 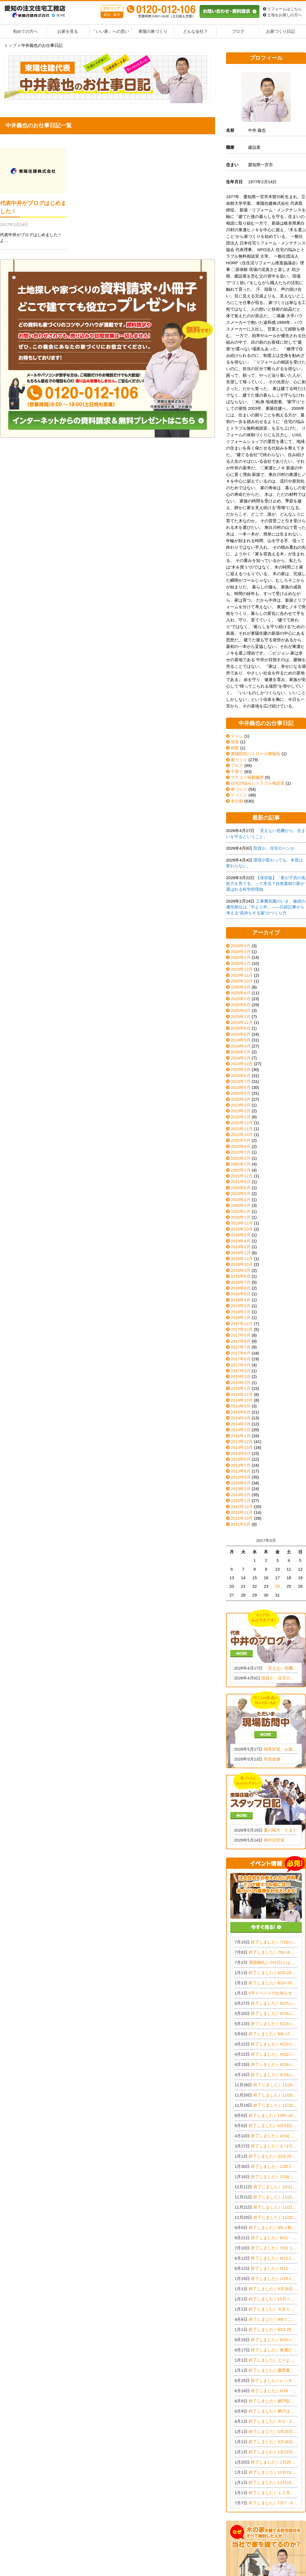 I want to click on 2024年4月, so click(x=241, y=1046).